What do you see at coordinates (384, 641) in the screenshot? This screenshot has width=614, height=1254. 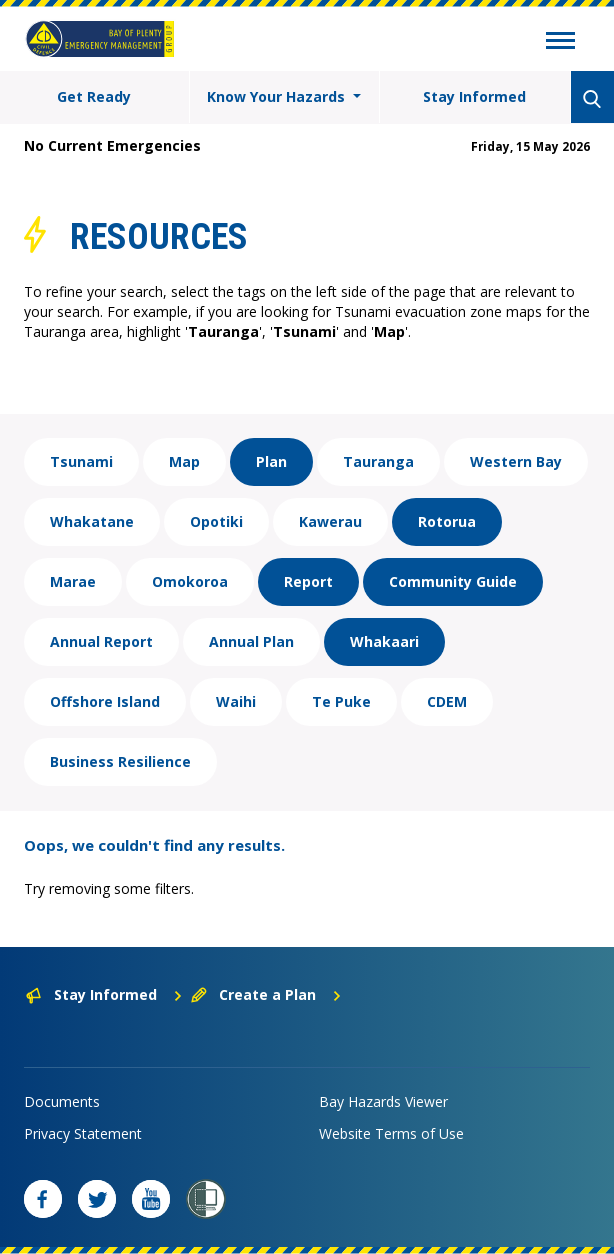 I see `Whakaari` at bounding box center [384, 641].